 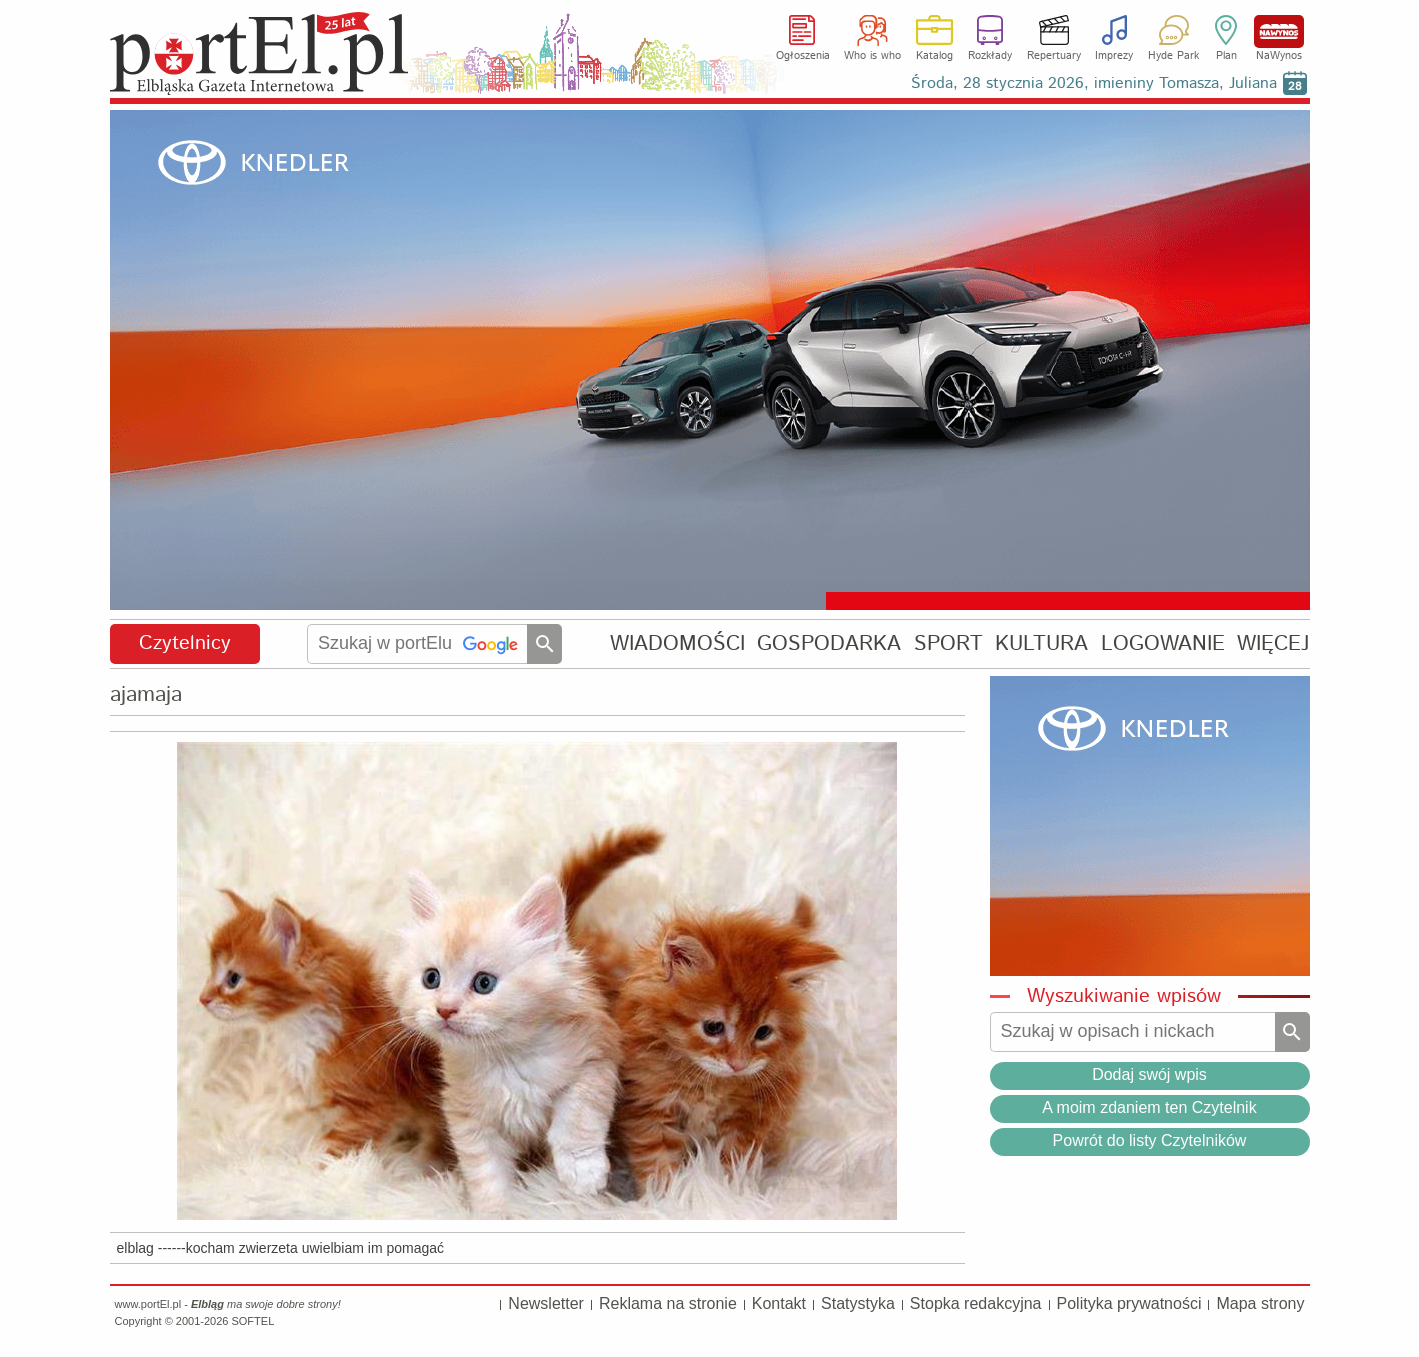 What do you see at coordinates (1226, 56) in the screenshot?
I see `Plan` at bounding box center [1226, 56].